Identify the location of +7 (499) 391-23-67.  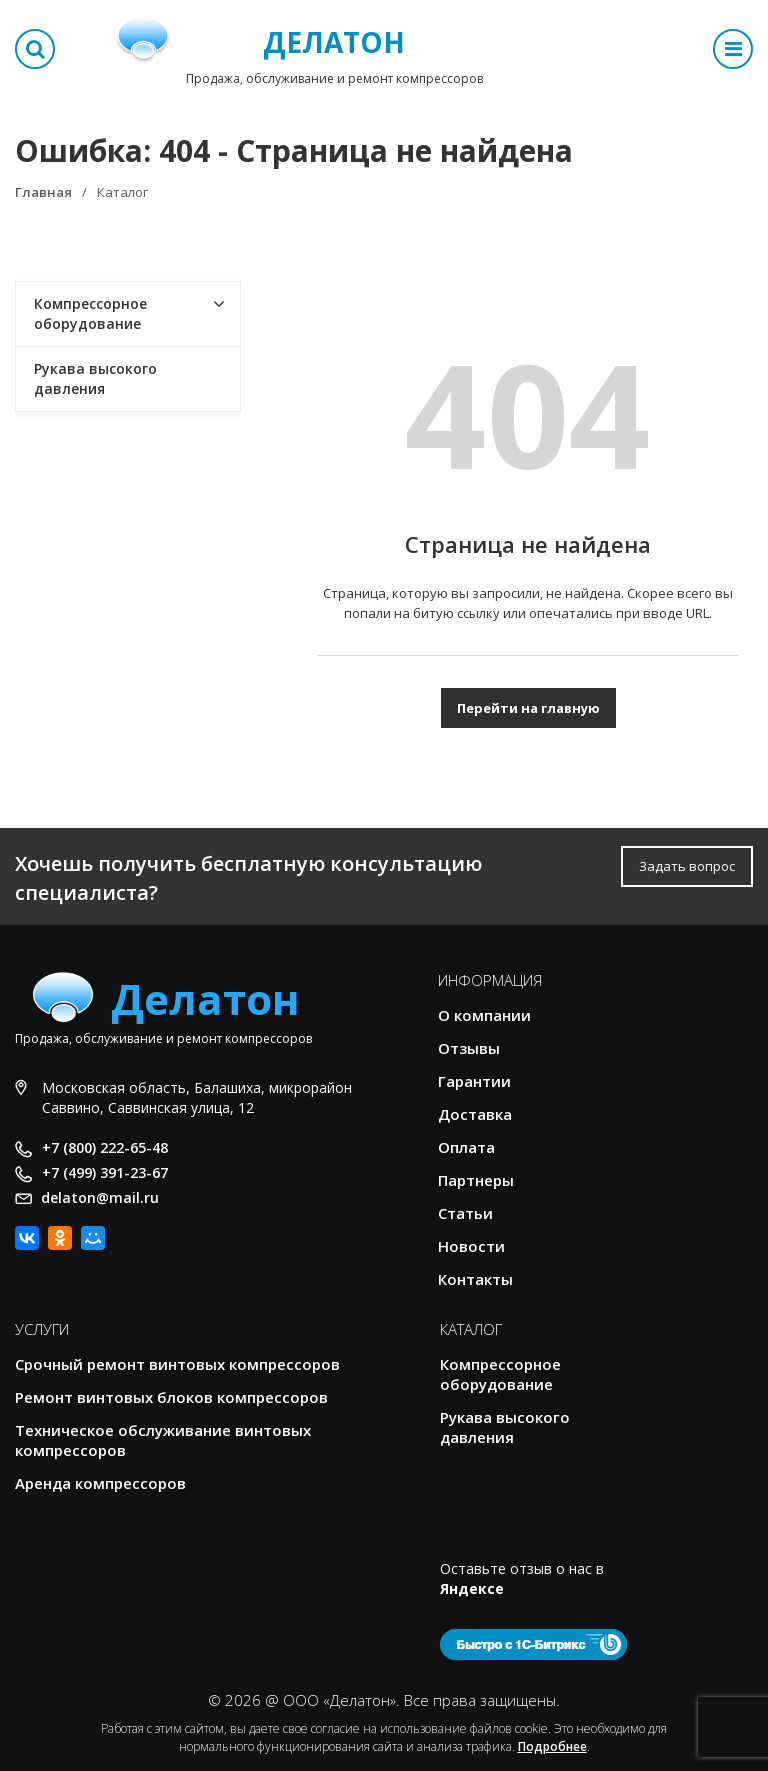
(105, 1172).